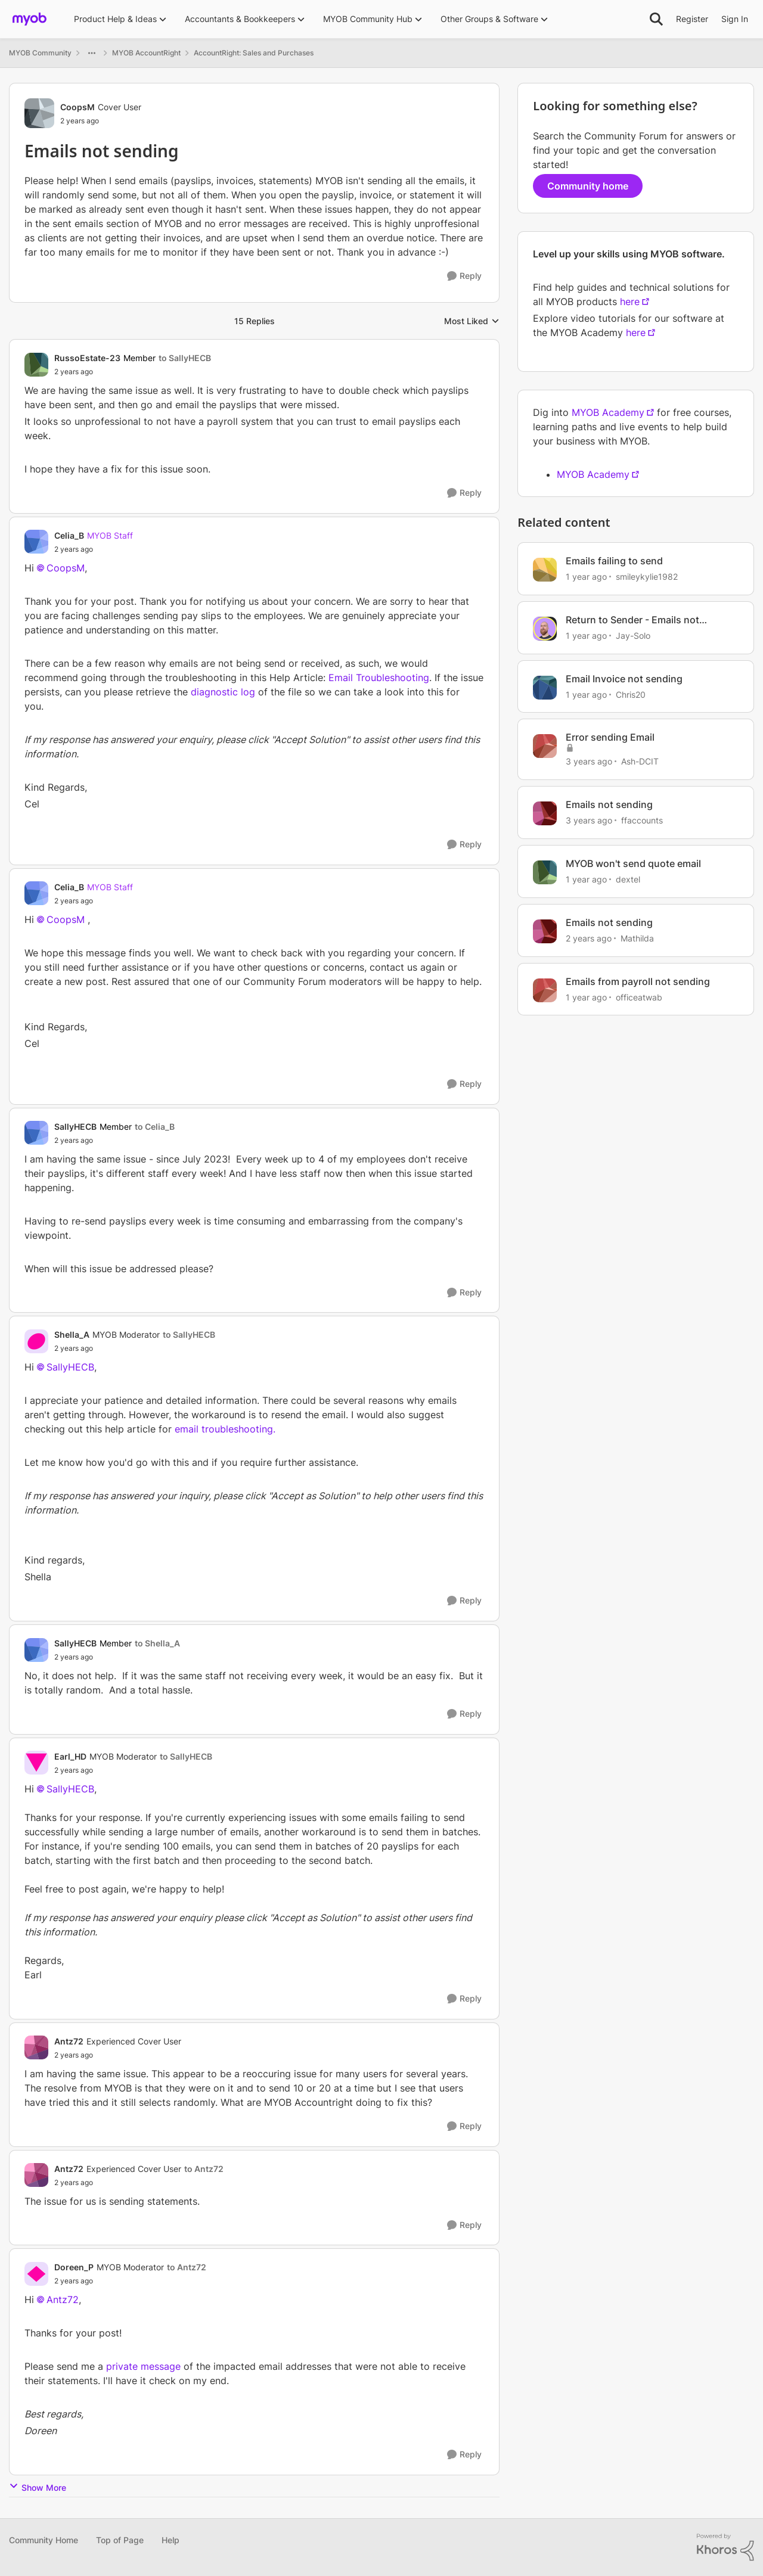 This screenshot has width=763, height=2576. What do you see at coordinates (610, 737) in the screenshot?
I see `Error sending Email` at bounding box center [610, 737].